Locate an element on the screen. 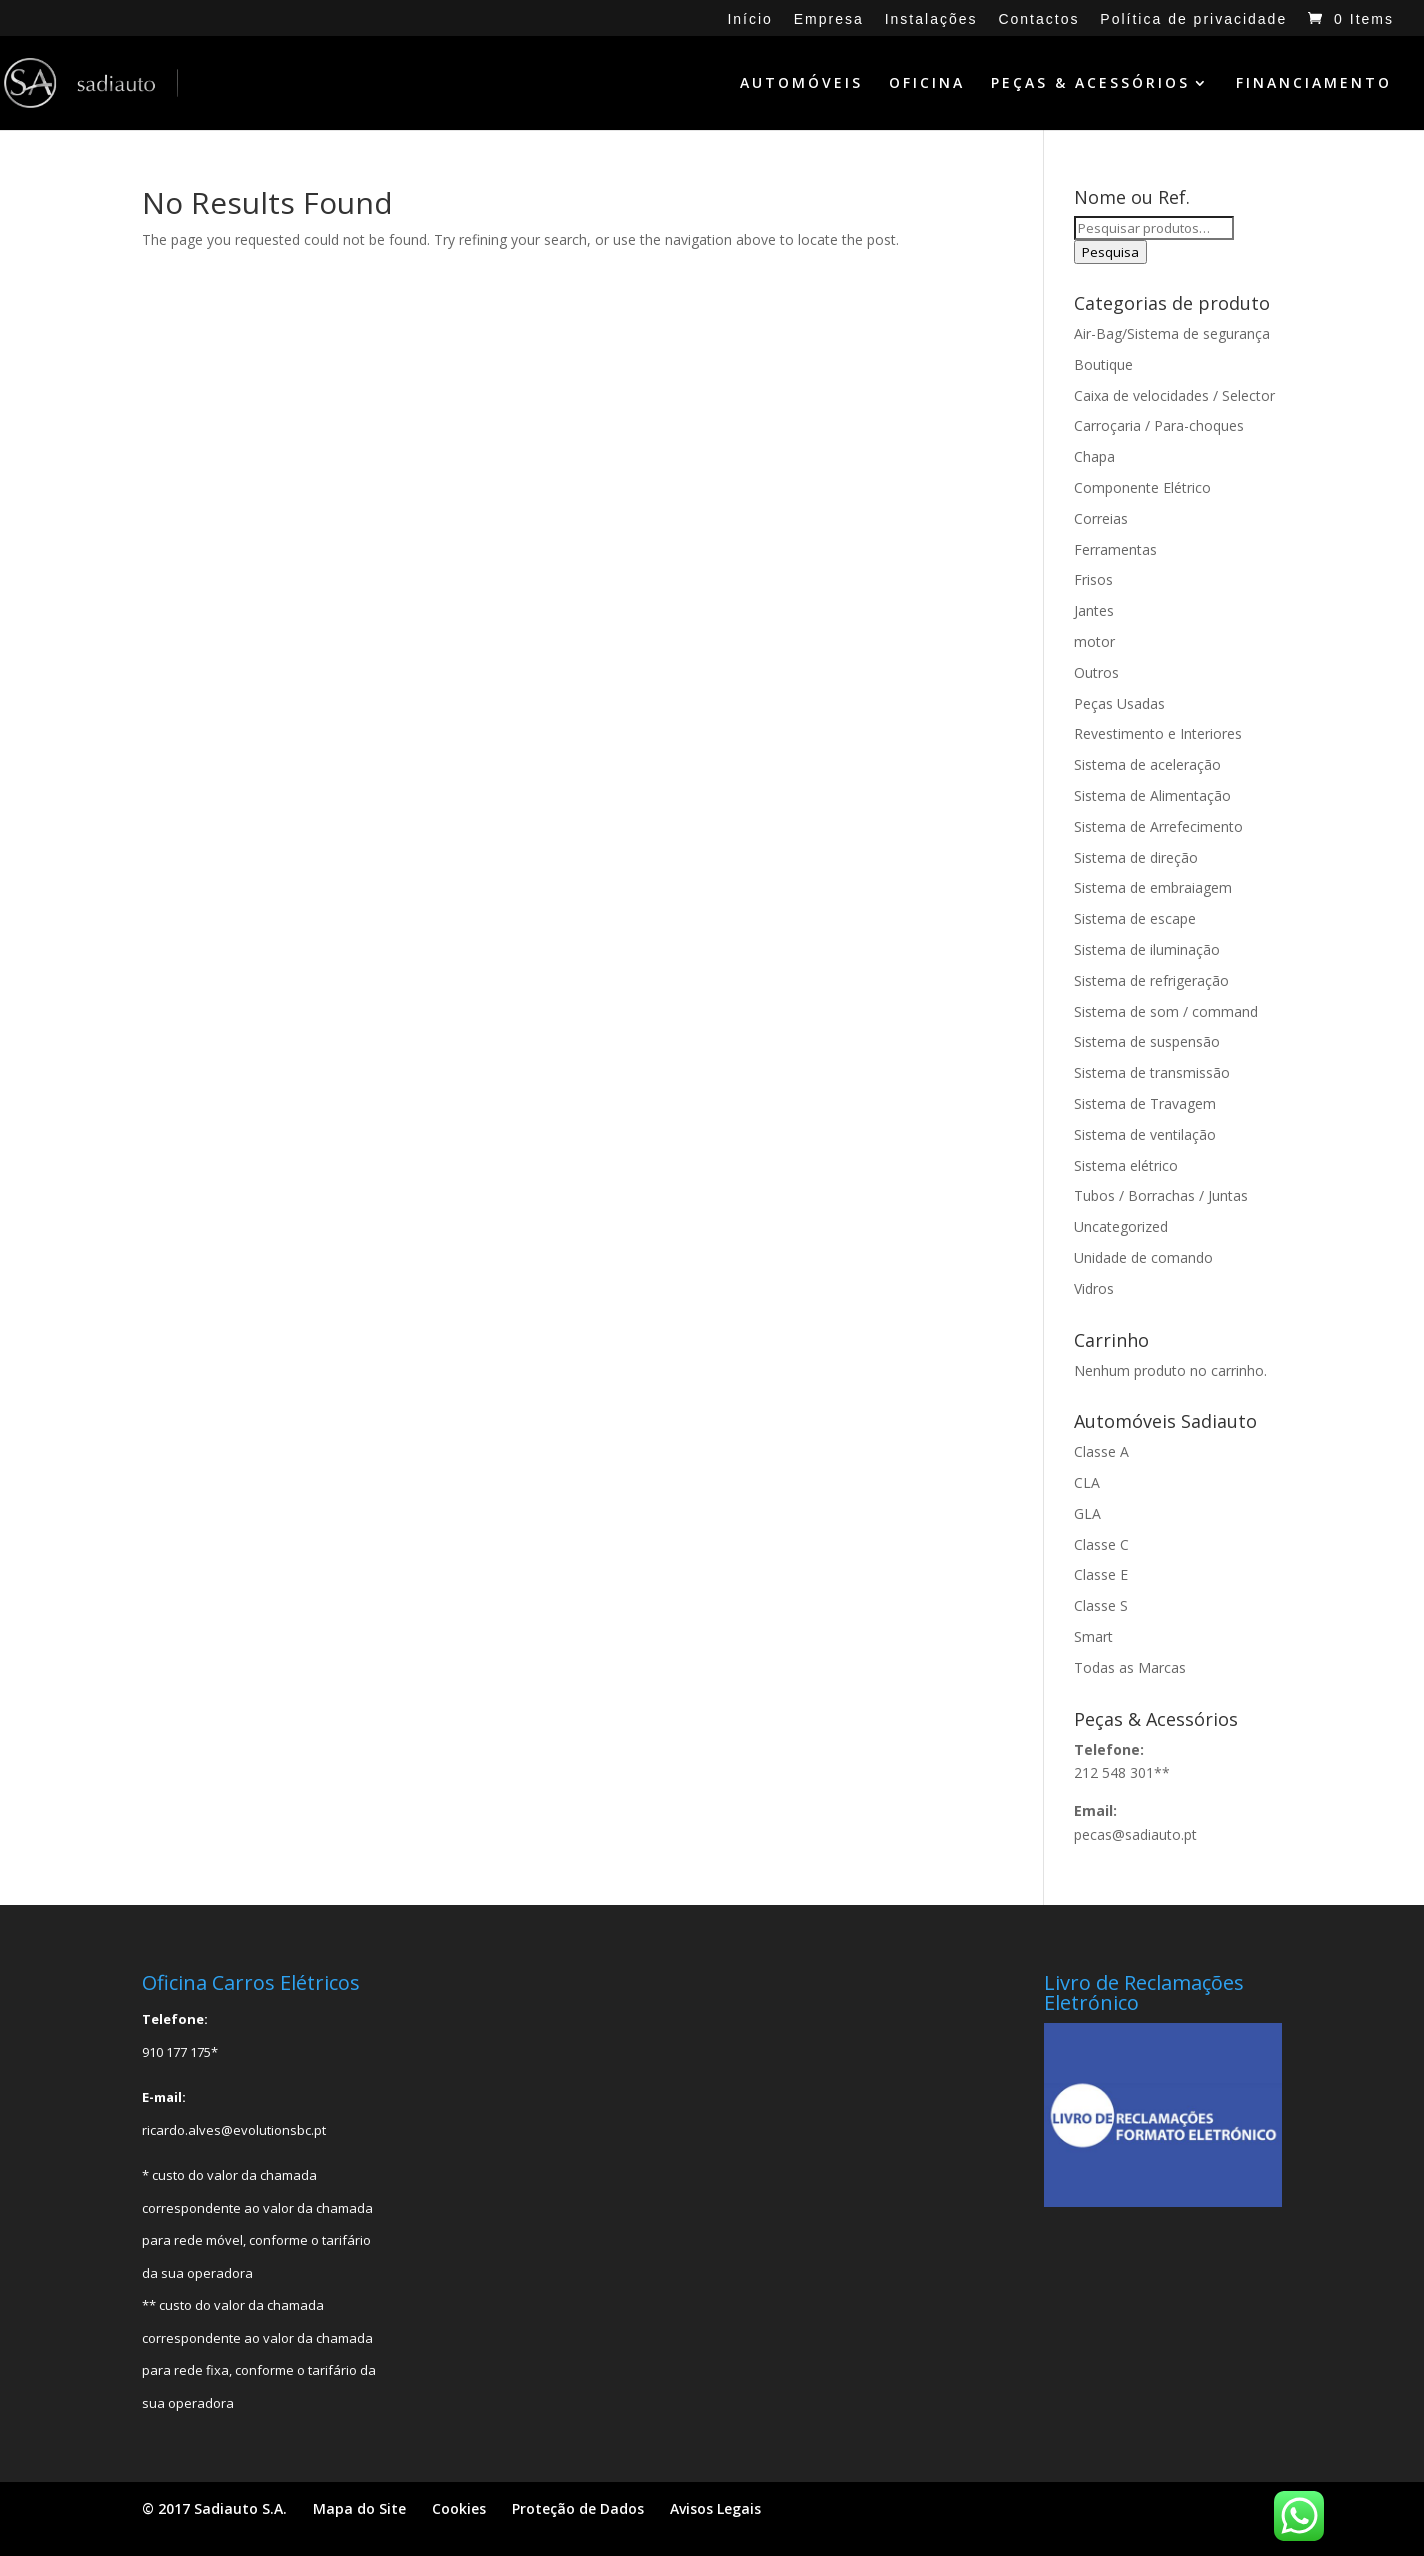 The image size is (1424, 2556). Classe S is located at coordinates (1101, 1605).